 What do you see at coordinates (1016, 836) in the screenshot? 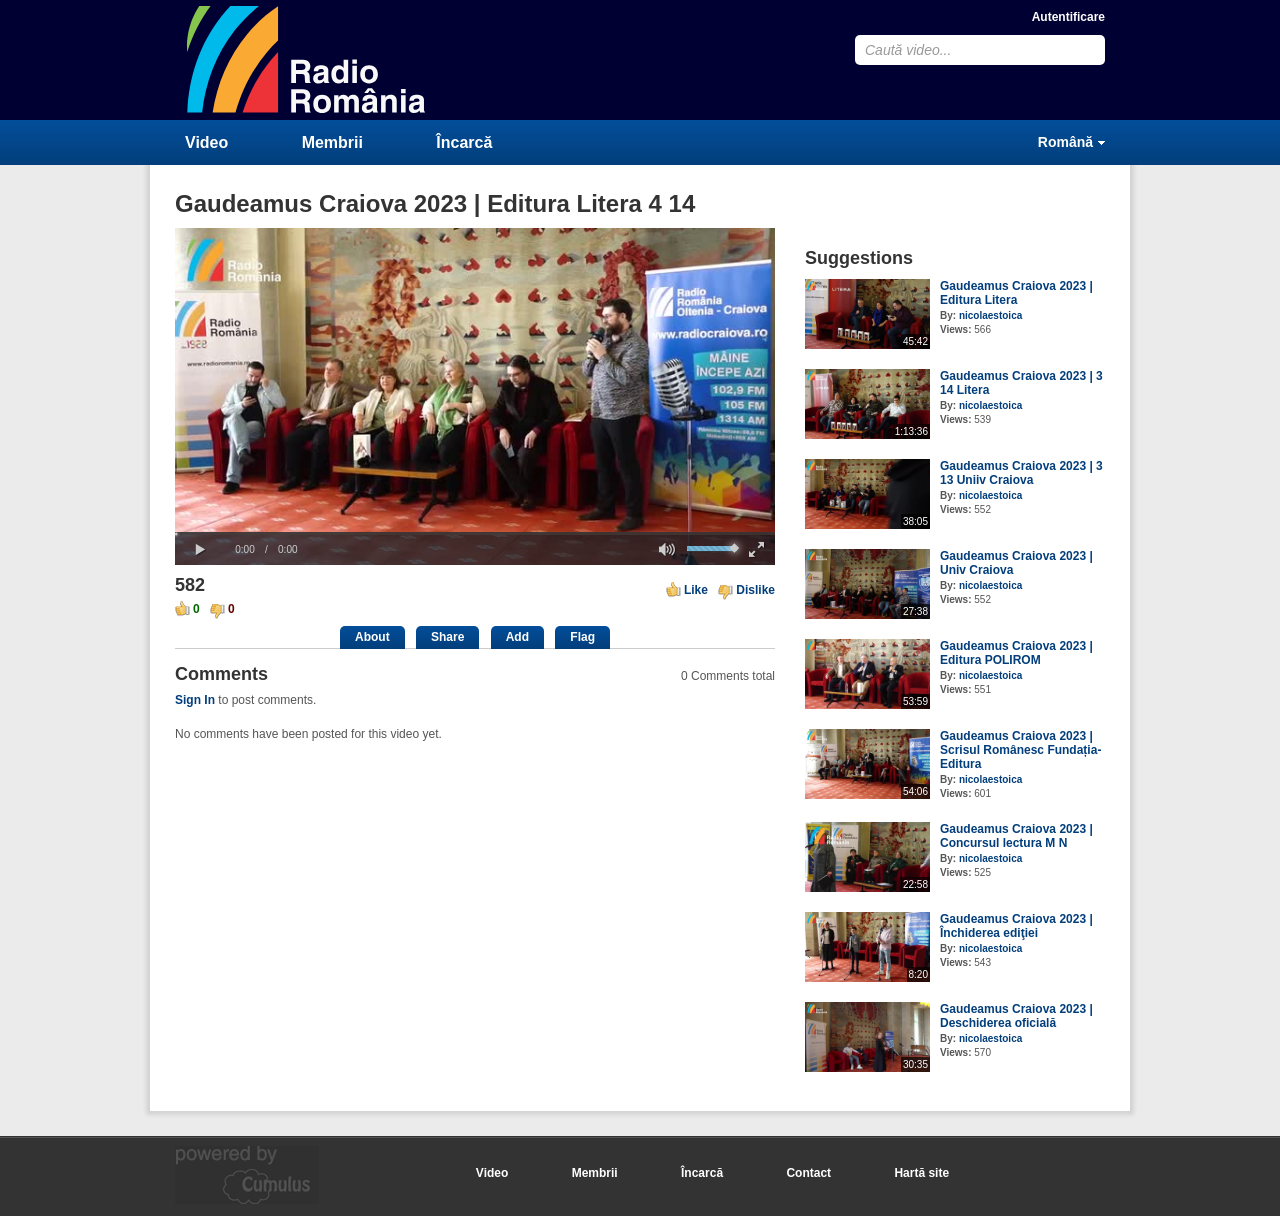
I see `Gaudeamus Craiova 2023 | Concursul lectura M N` at bounding box center [1016, 836].